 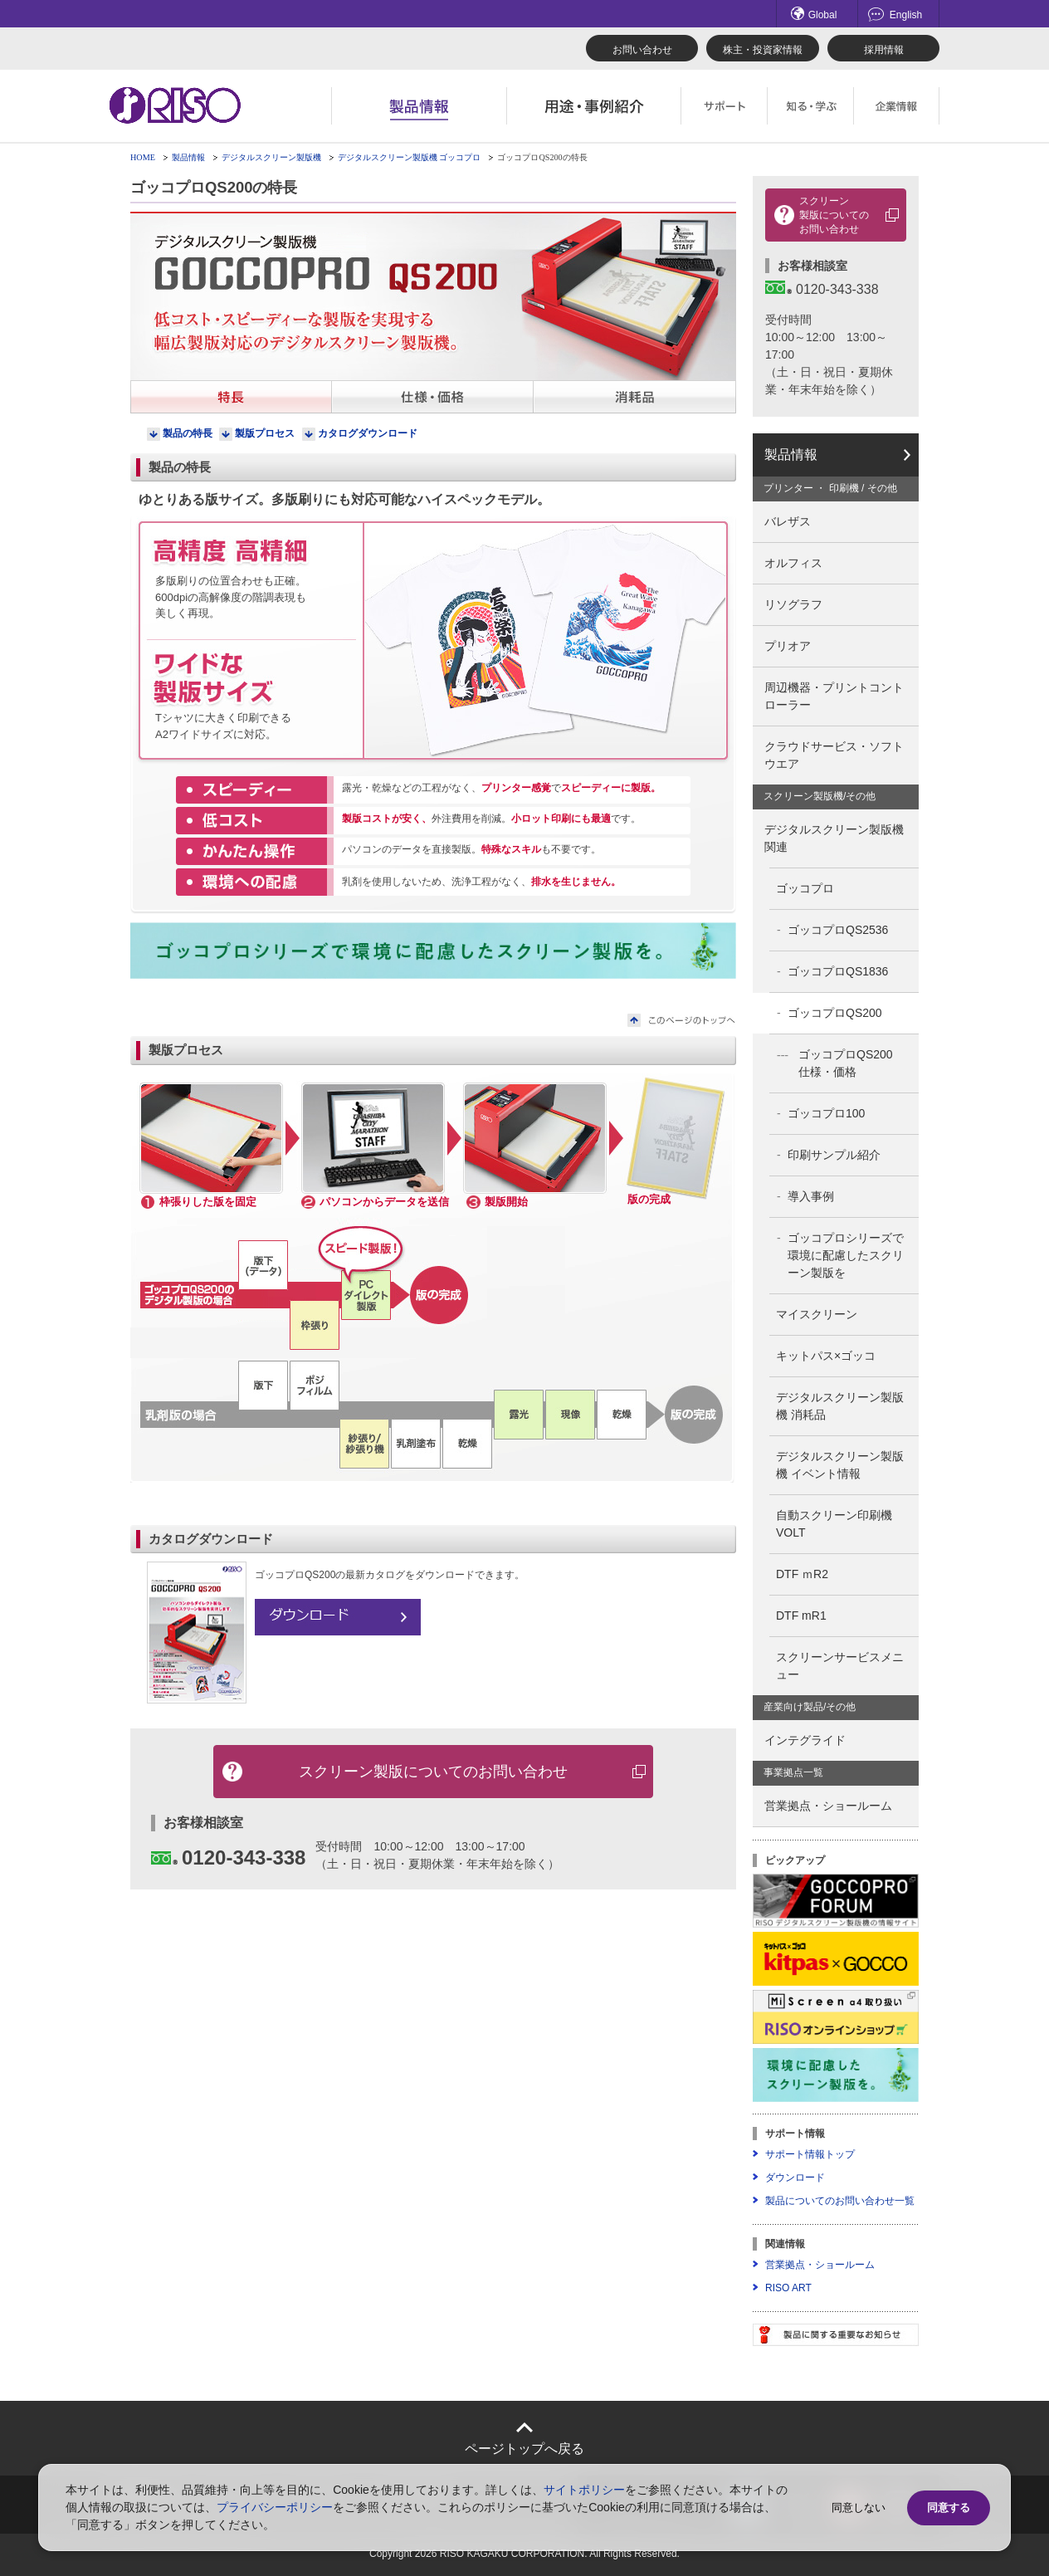 I want to click on デジタルスクリーン製版機関連, so click(x=834, y=838).